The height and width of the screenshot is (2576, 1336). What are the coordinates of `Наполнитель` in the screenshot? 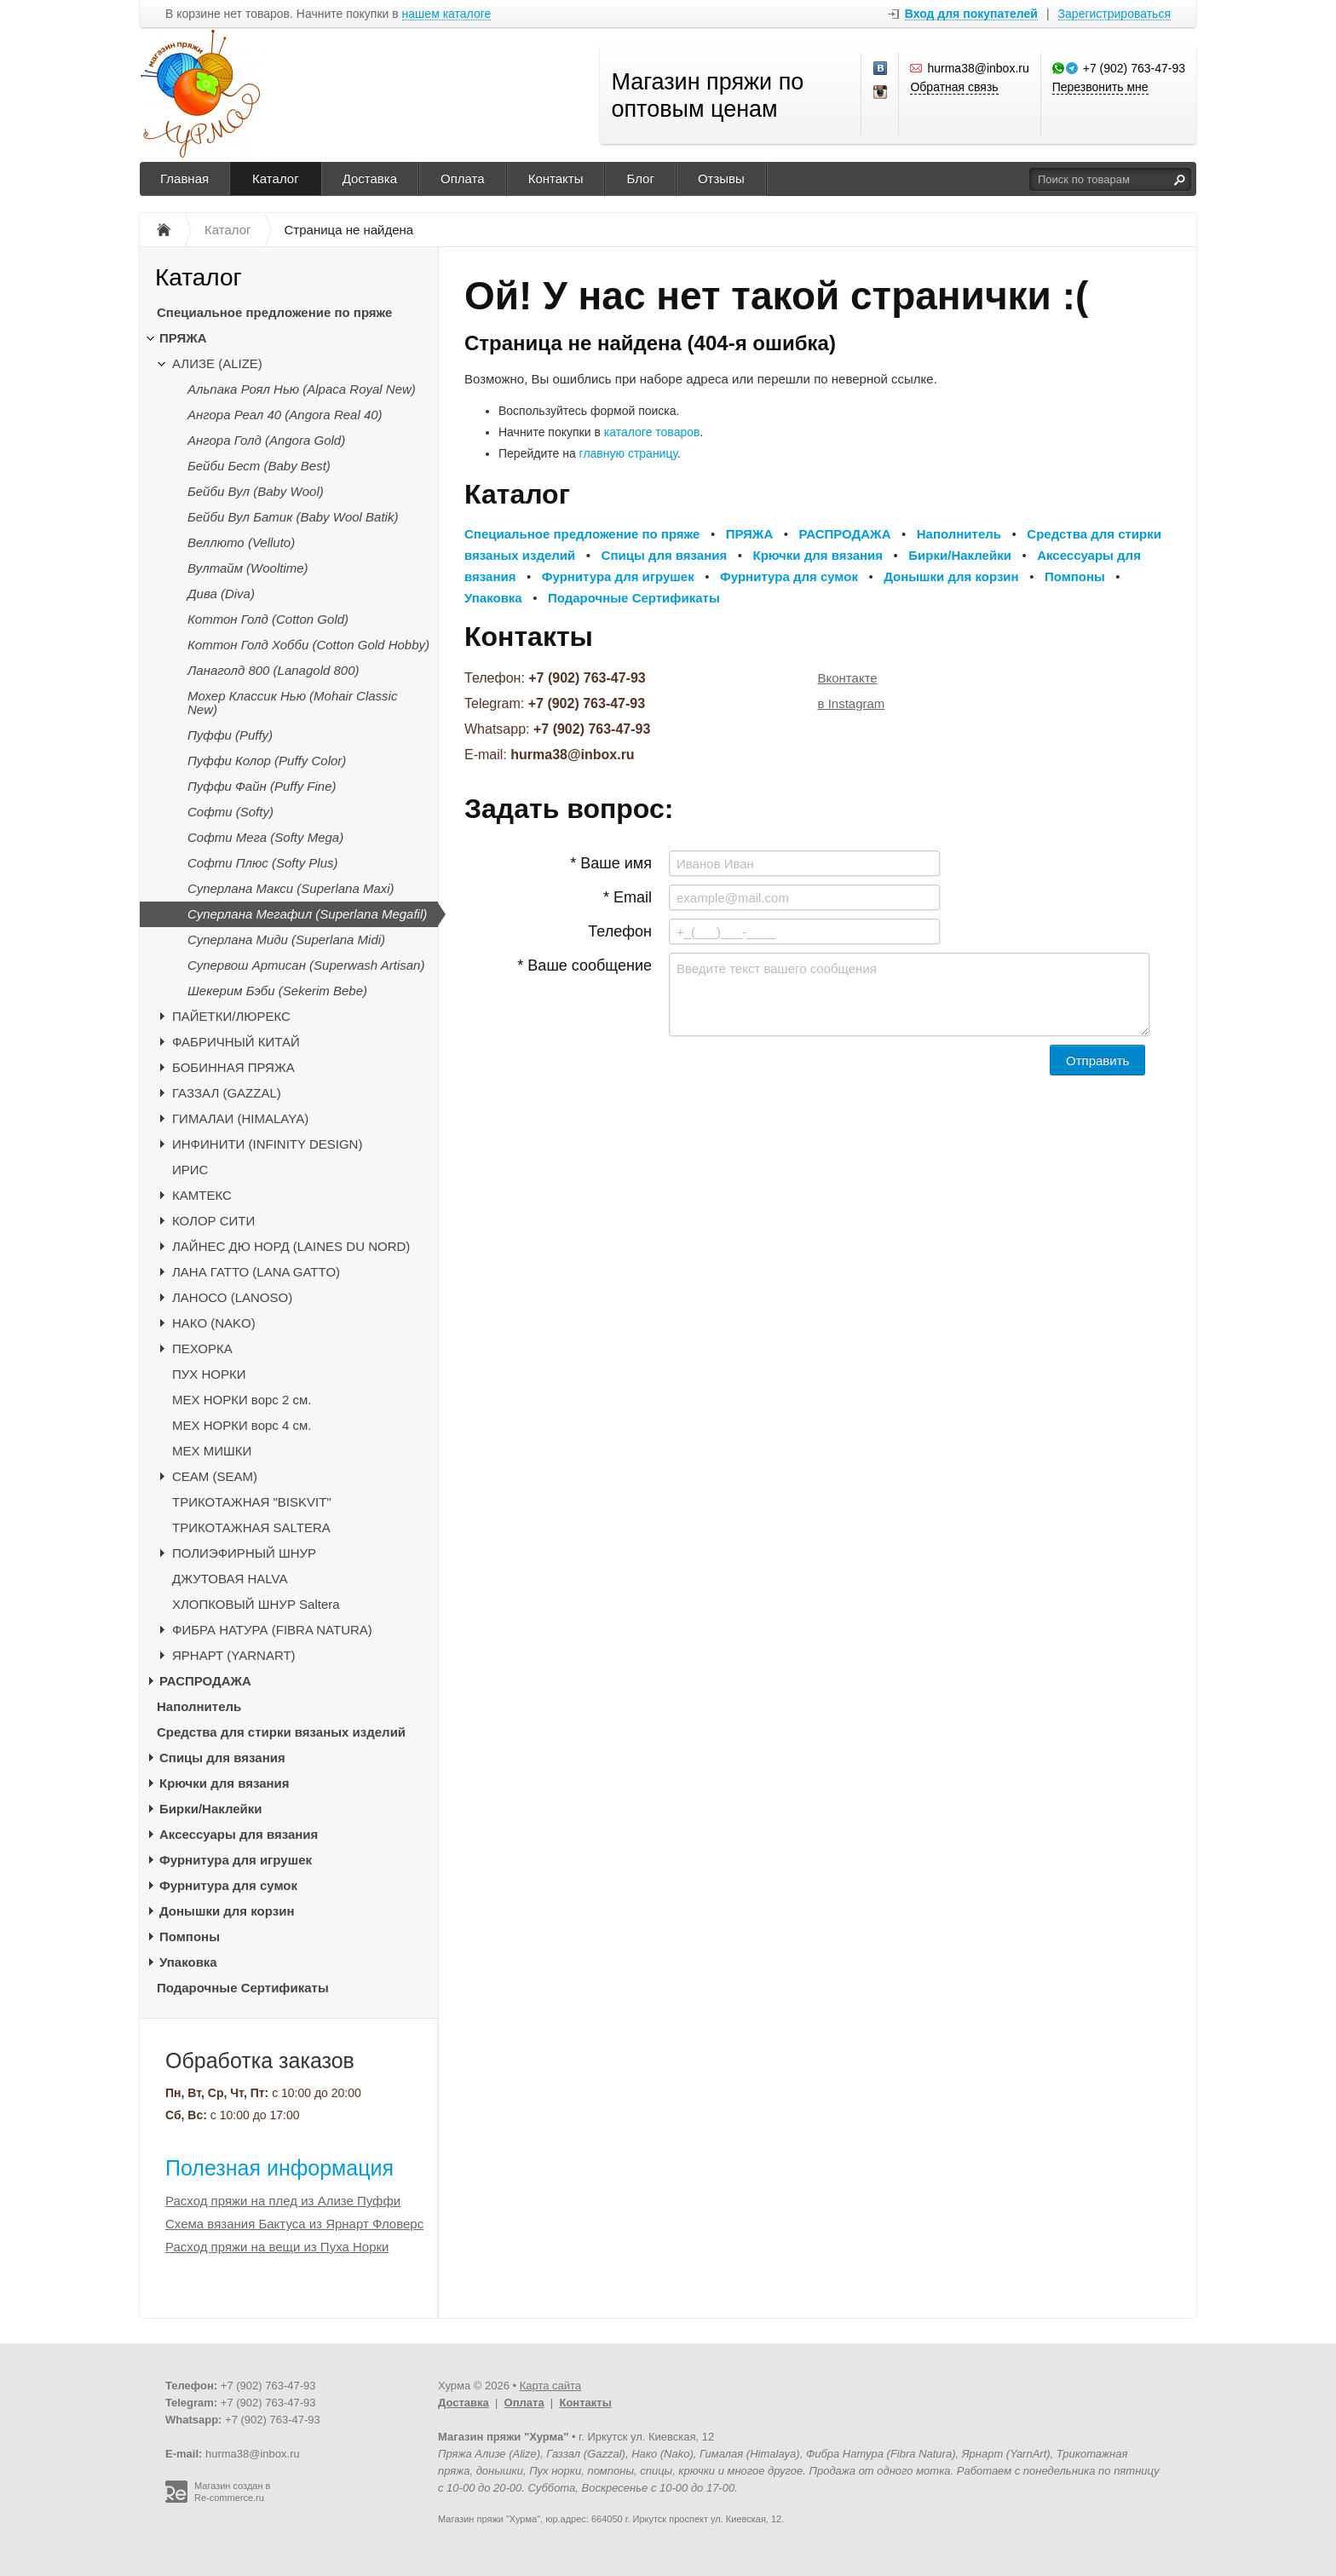 It's located at (199, 1706).